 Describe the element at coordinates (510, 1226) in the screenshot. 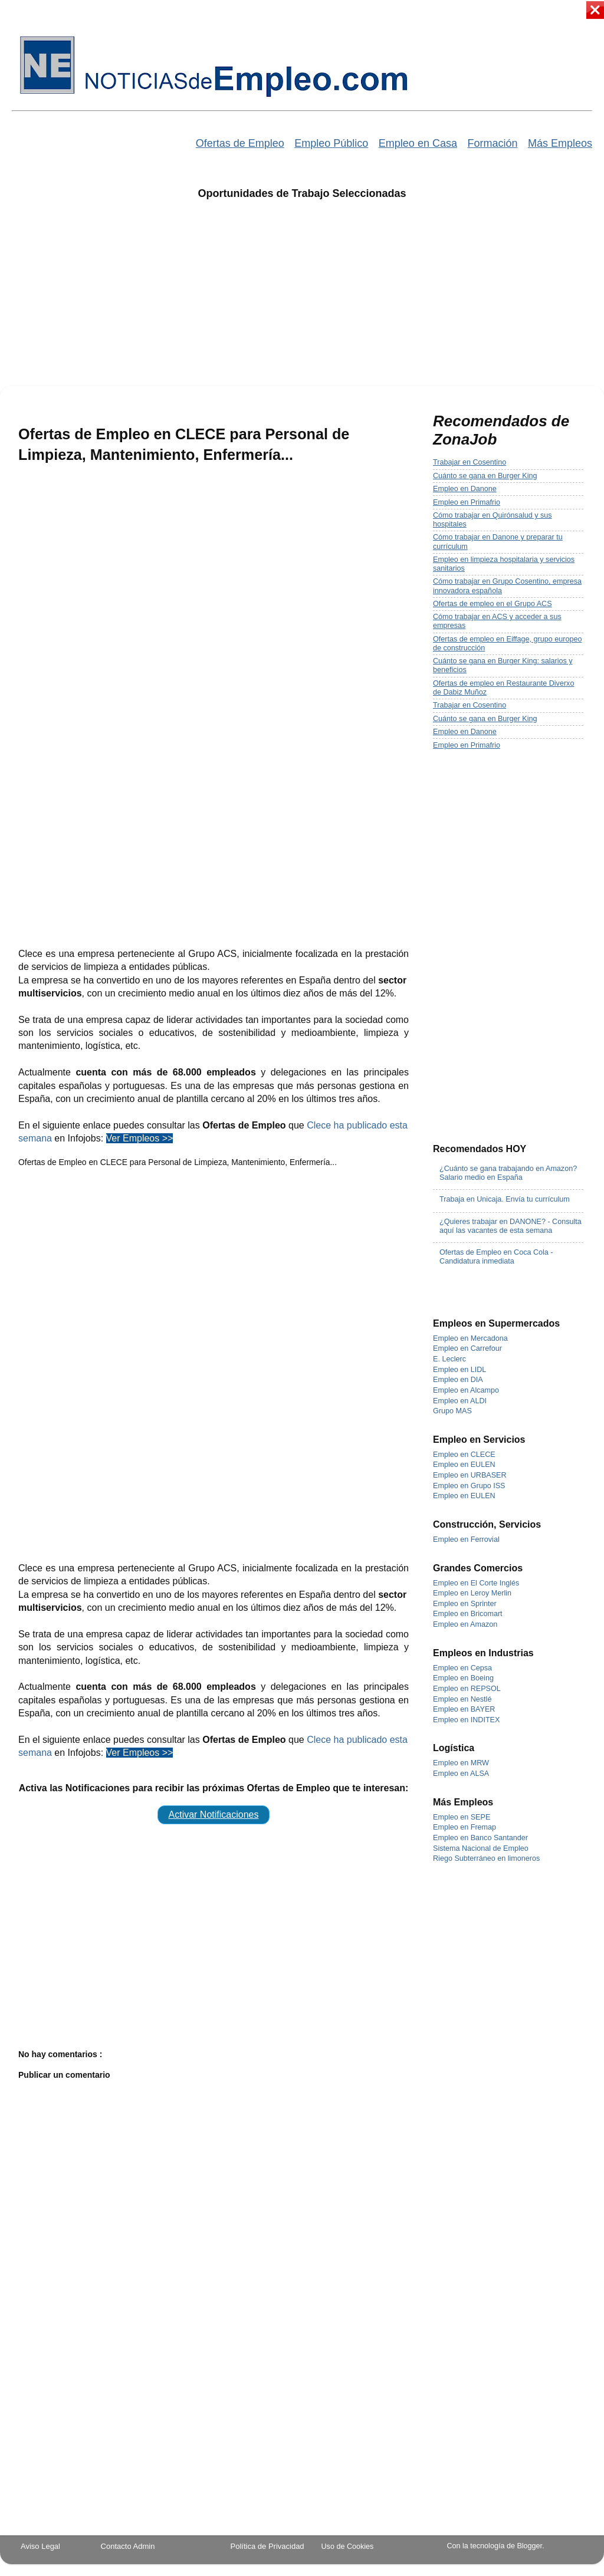

I see `¿Quieres trabajar en DANONE? - Consulta aquí las vacantes de esta semana` at that location.